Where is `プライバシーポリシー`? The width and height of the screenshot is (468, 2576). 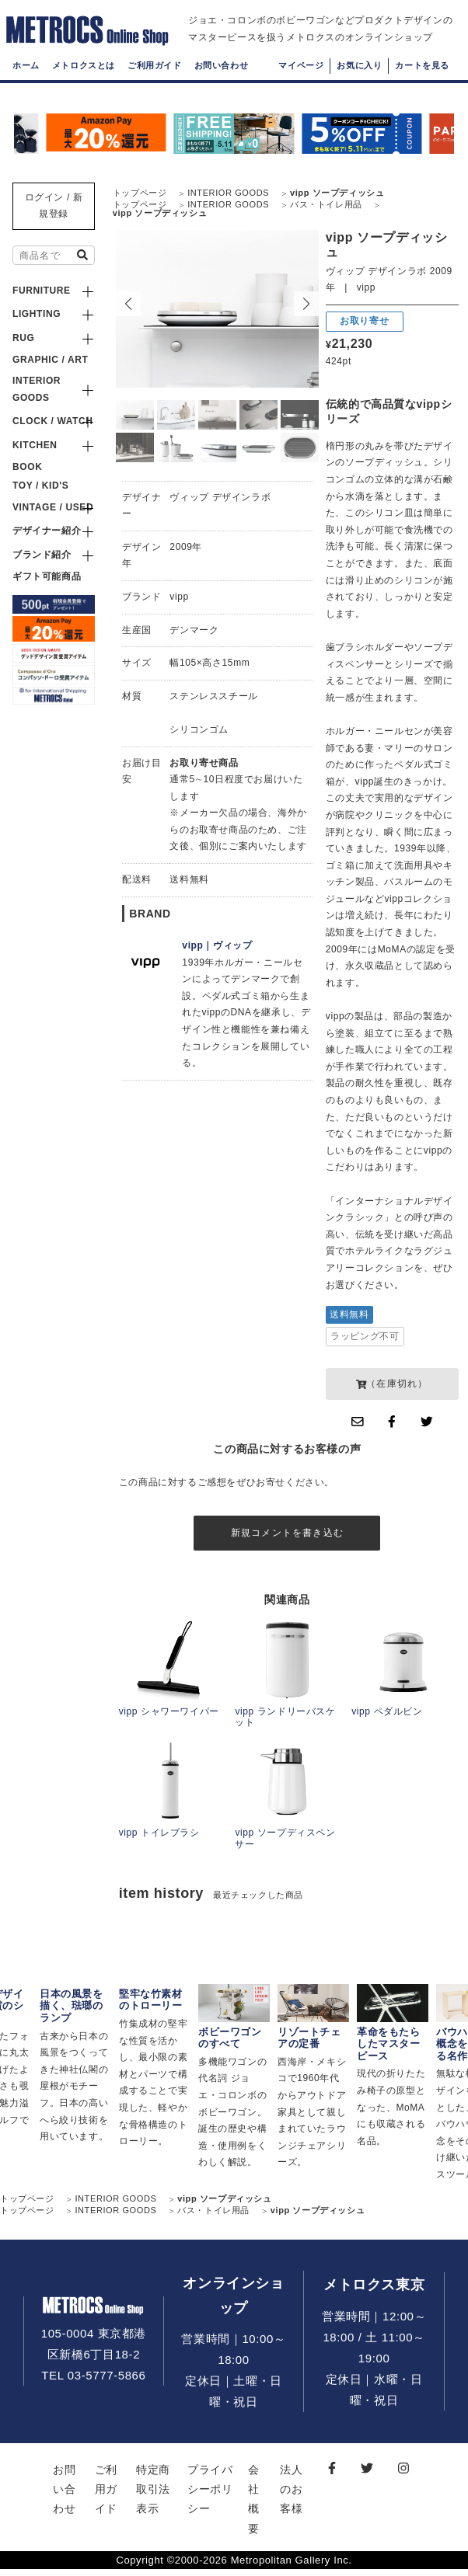
プライバシーポリシー is located at coordinates (209, 2496).